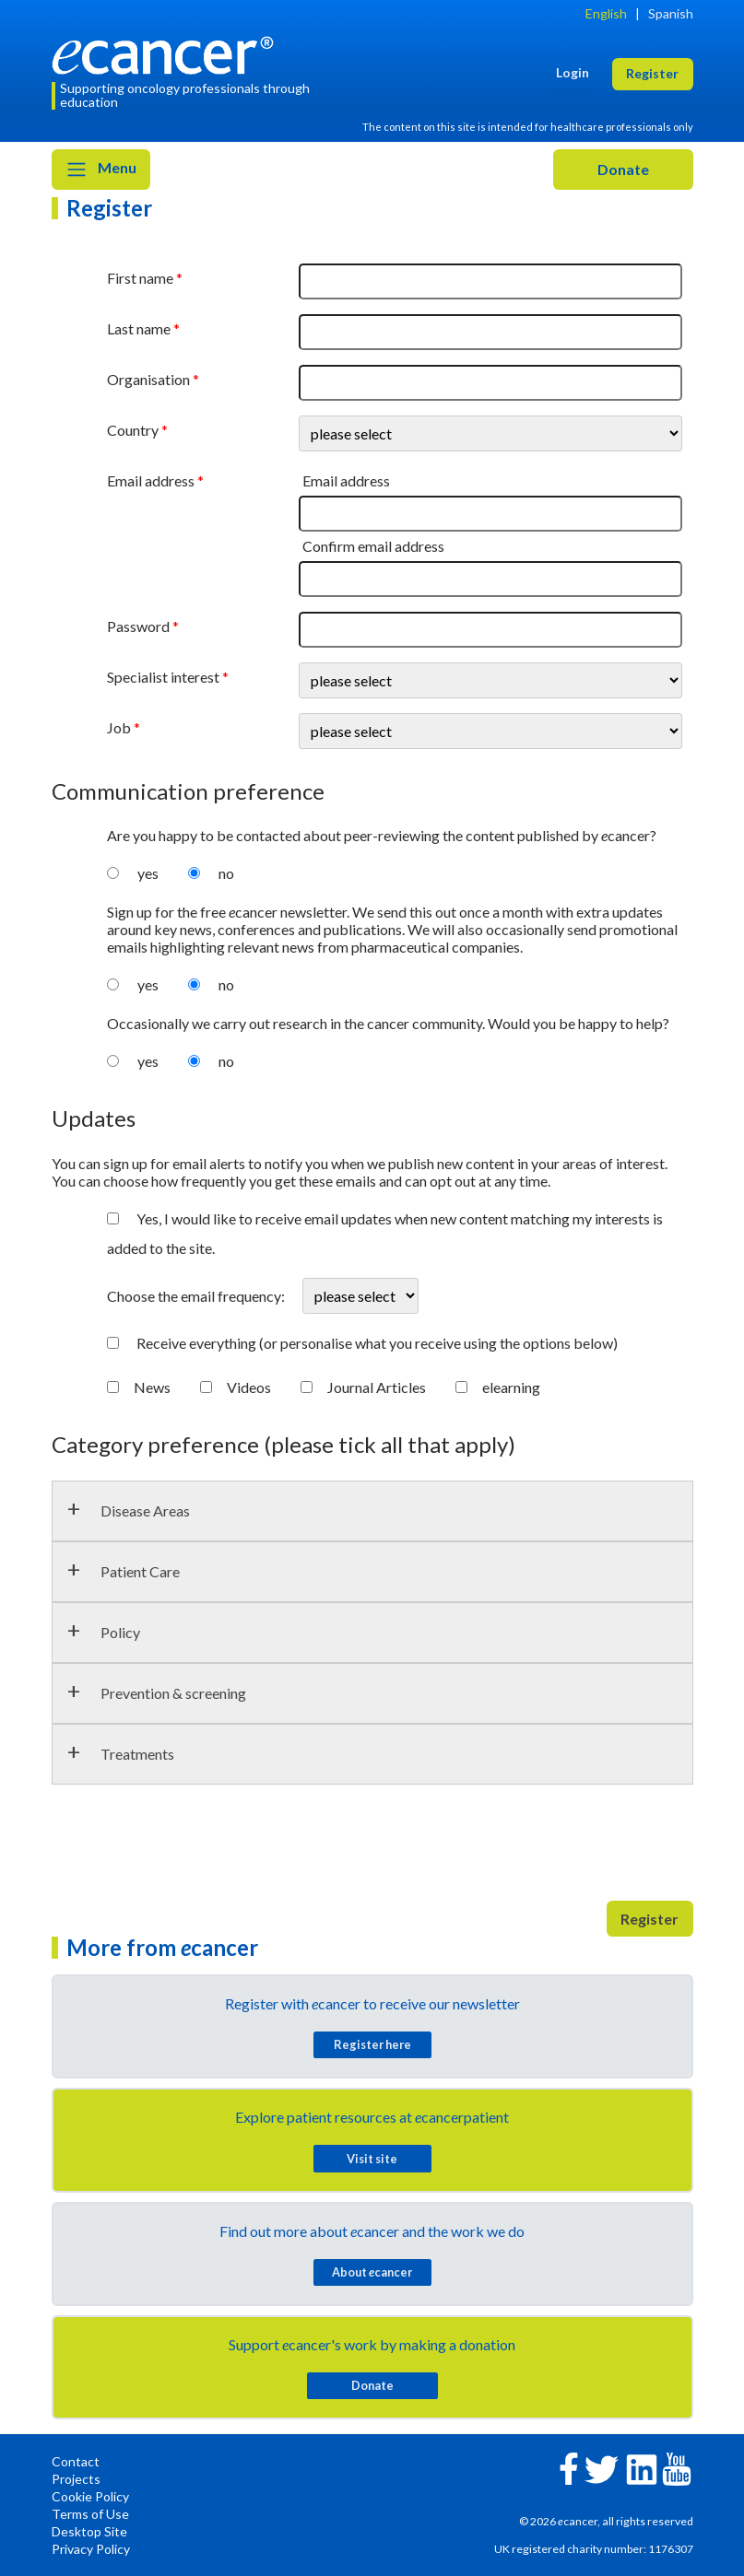 This screenshot has height=2576, width=744. I want to click on elearning, so click(511, 1387).